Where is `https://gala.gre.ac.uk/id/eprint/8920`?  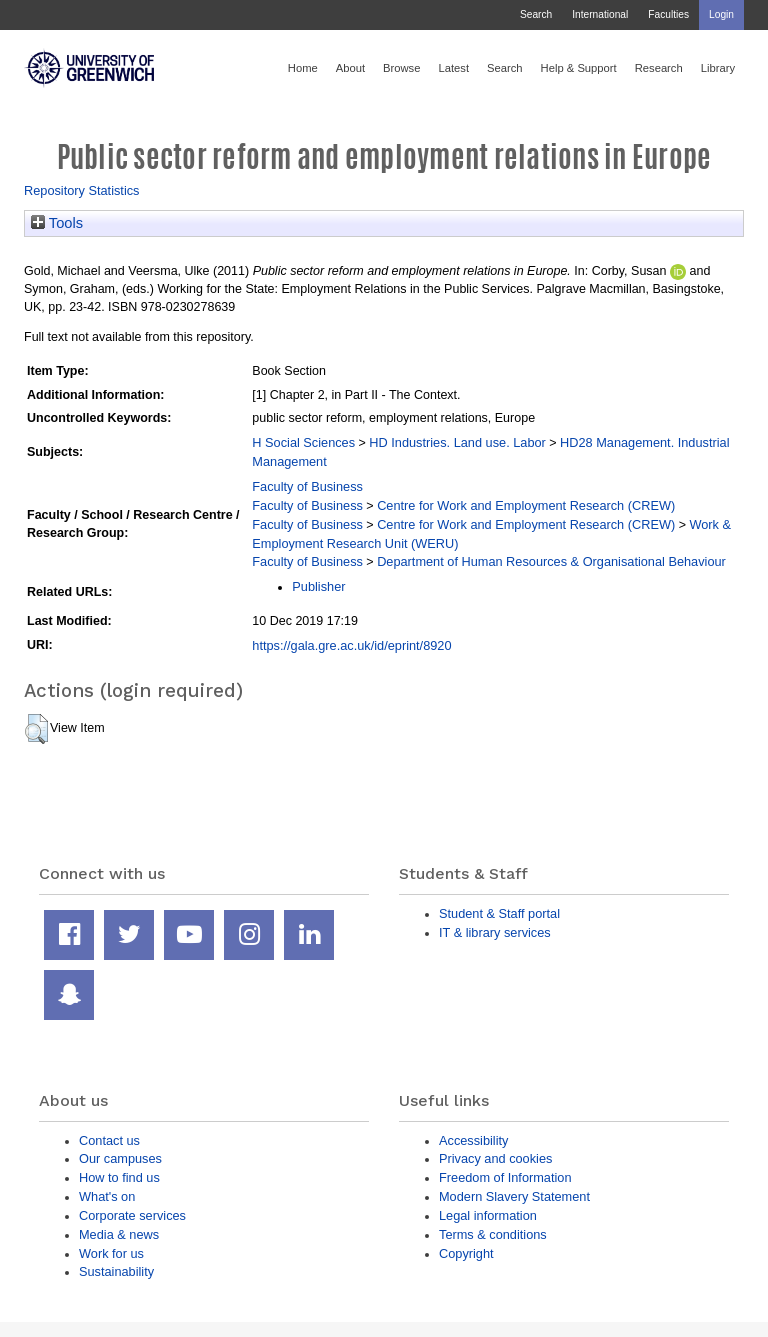 https://gala.gre.ac.uk/id/eprint/8920 is located at coordinates (351, 645).